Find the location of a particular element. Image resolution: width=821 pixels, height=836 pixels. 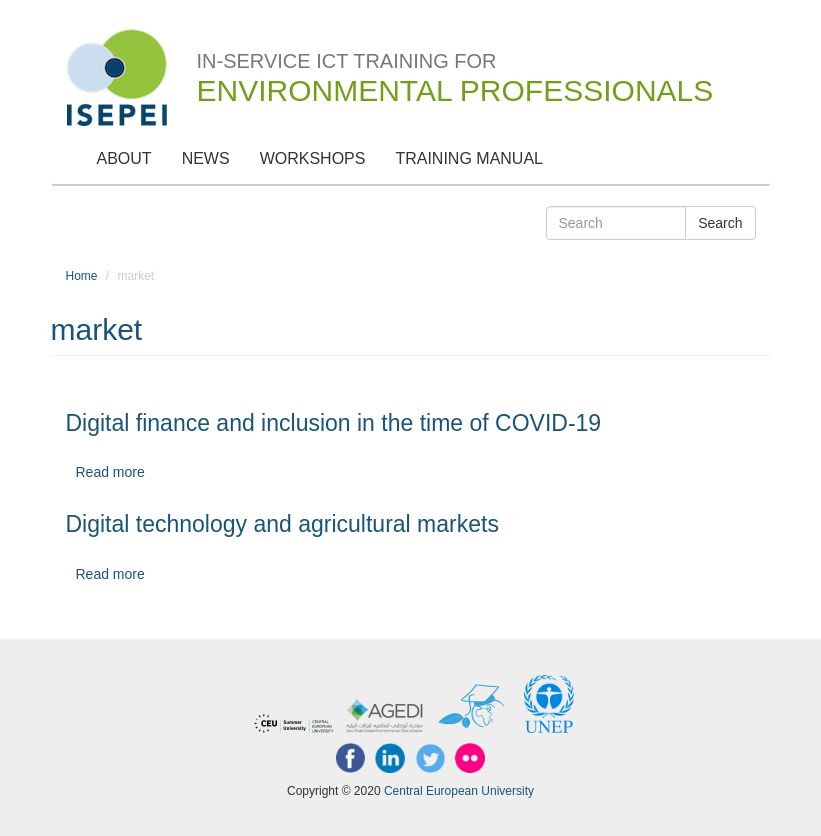

Training Manual is located at coordinates (469, 158).